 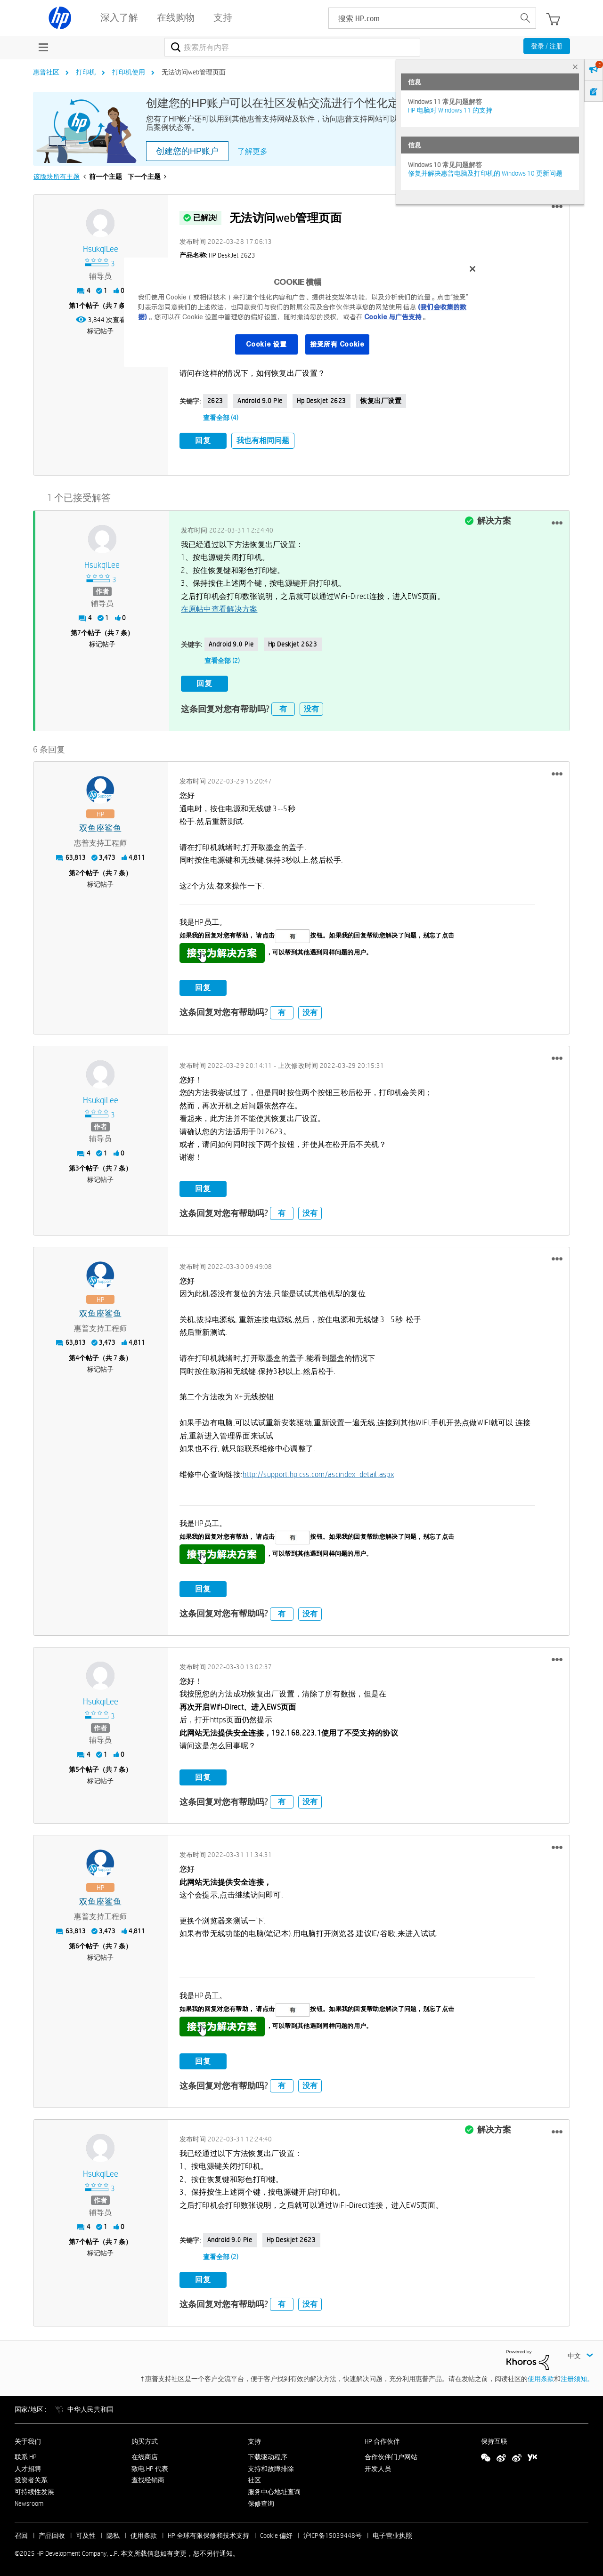 I want to click on [searchbox], so click(x=421, y=18).